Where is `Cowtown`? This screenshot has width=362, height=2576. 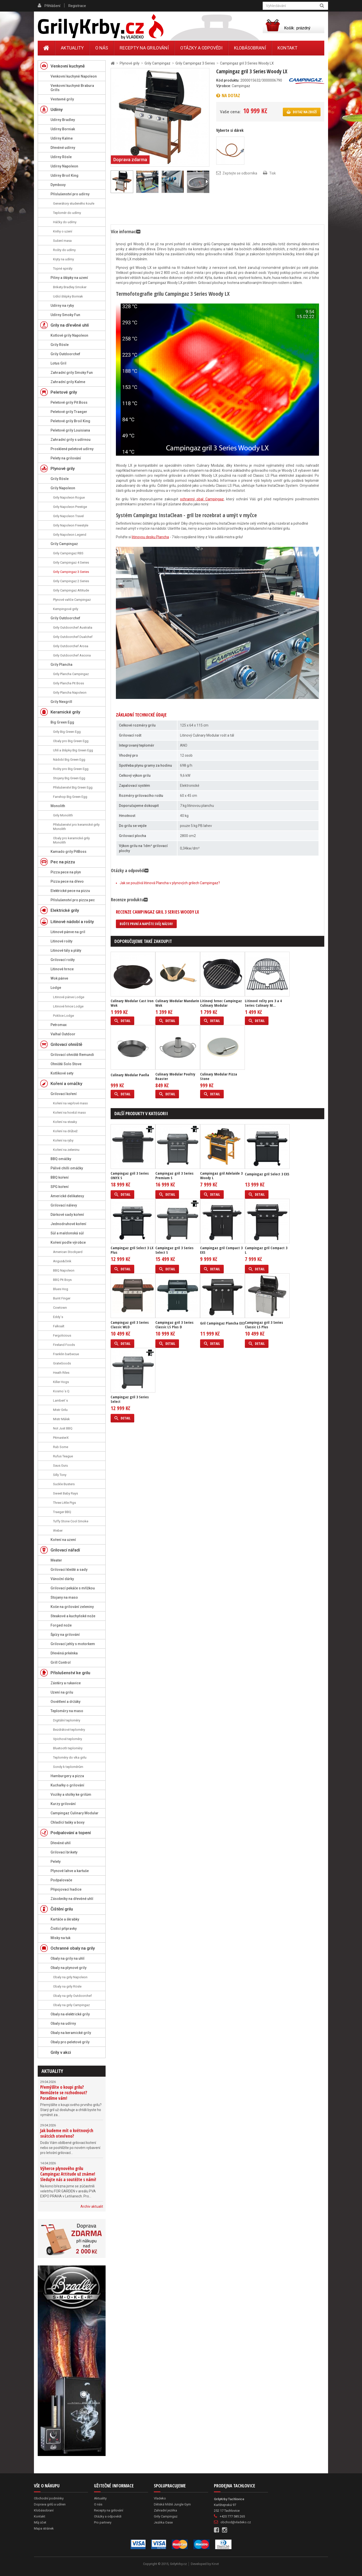
Cowtown is located at coordinates (60, 1307).